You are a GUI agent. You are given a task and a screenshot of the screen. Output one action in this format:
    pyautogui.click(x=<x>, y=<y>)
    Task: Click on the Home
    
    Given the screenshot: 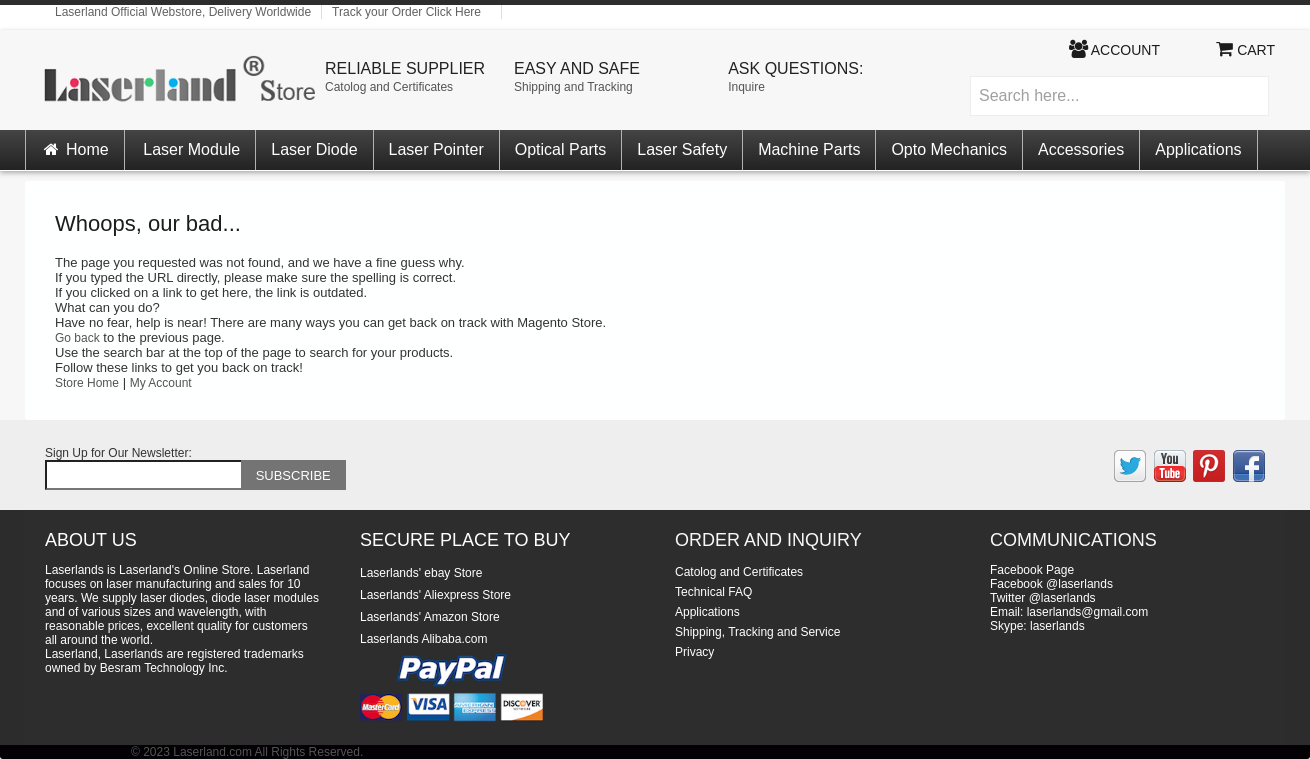 What is the action you would take?
    pyautogui.click(x=75, y=149)
    